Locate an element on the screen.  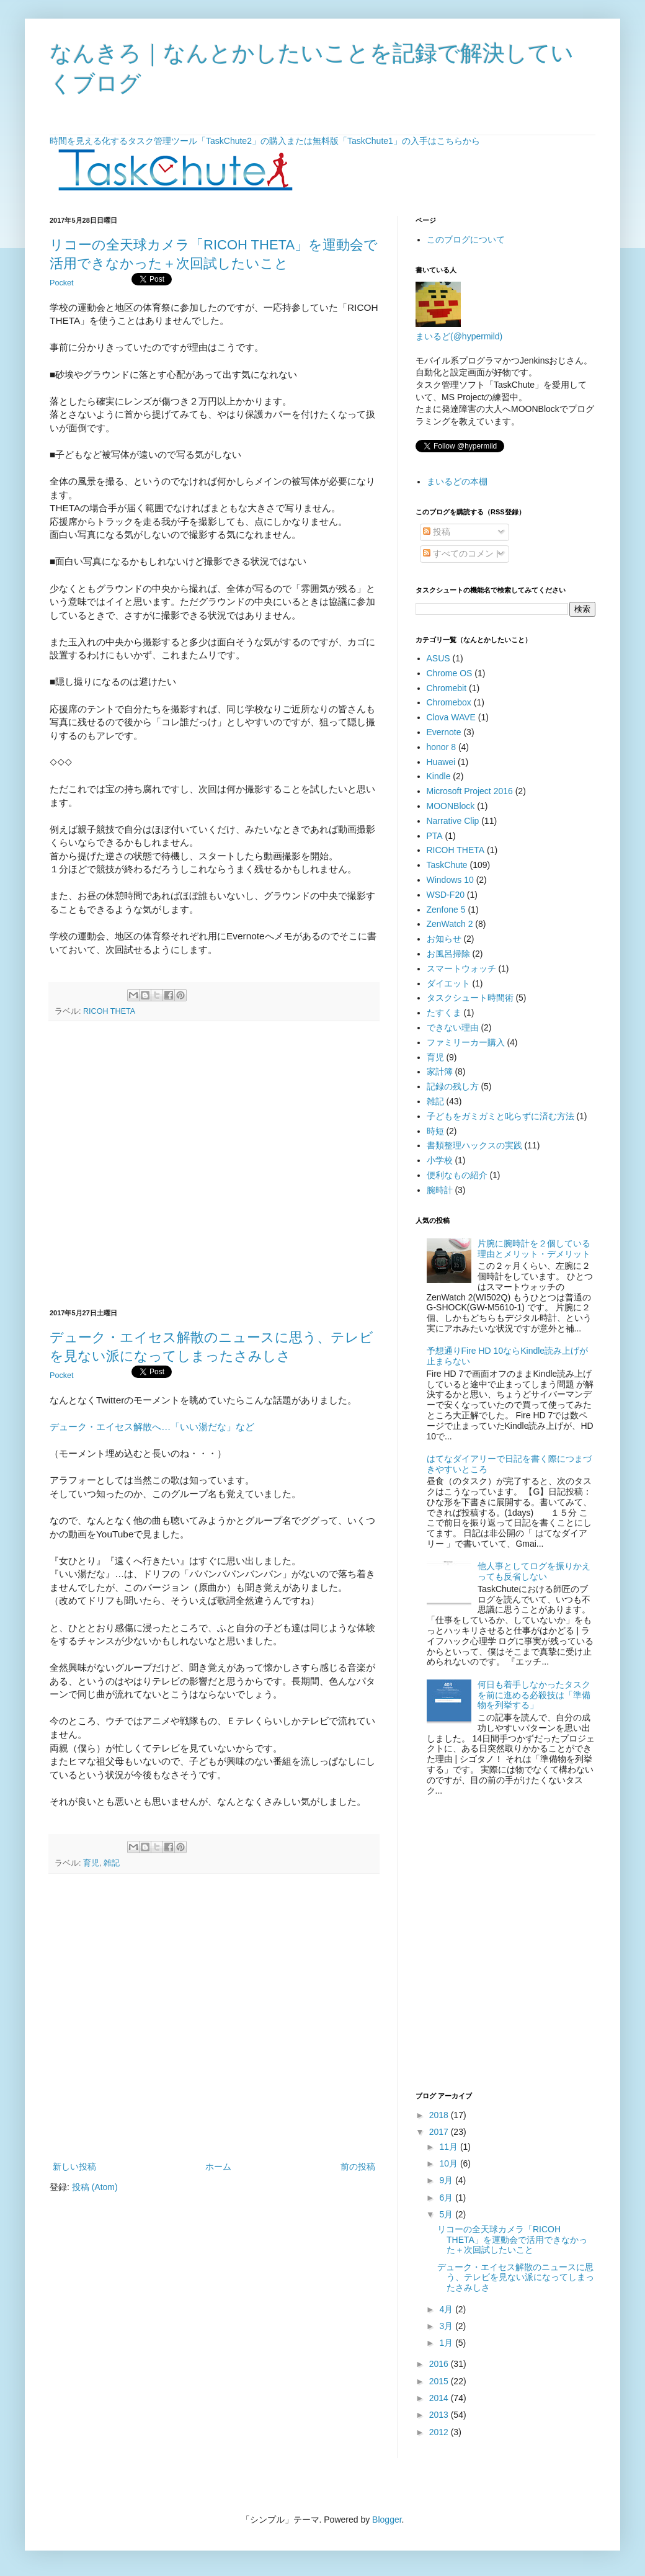
Pocket is located at coordinates (62, 283).